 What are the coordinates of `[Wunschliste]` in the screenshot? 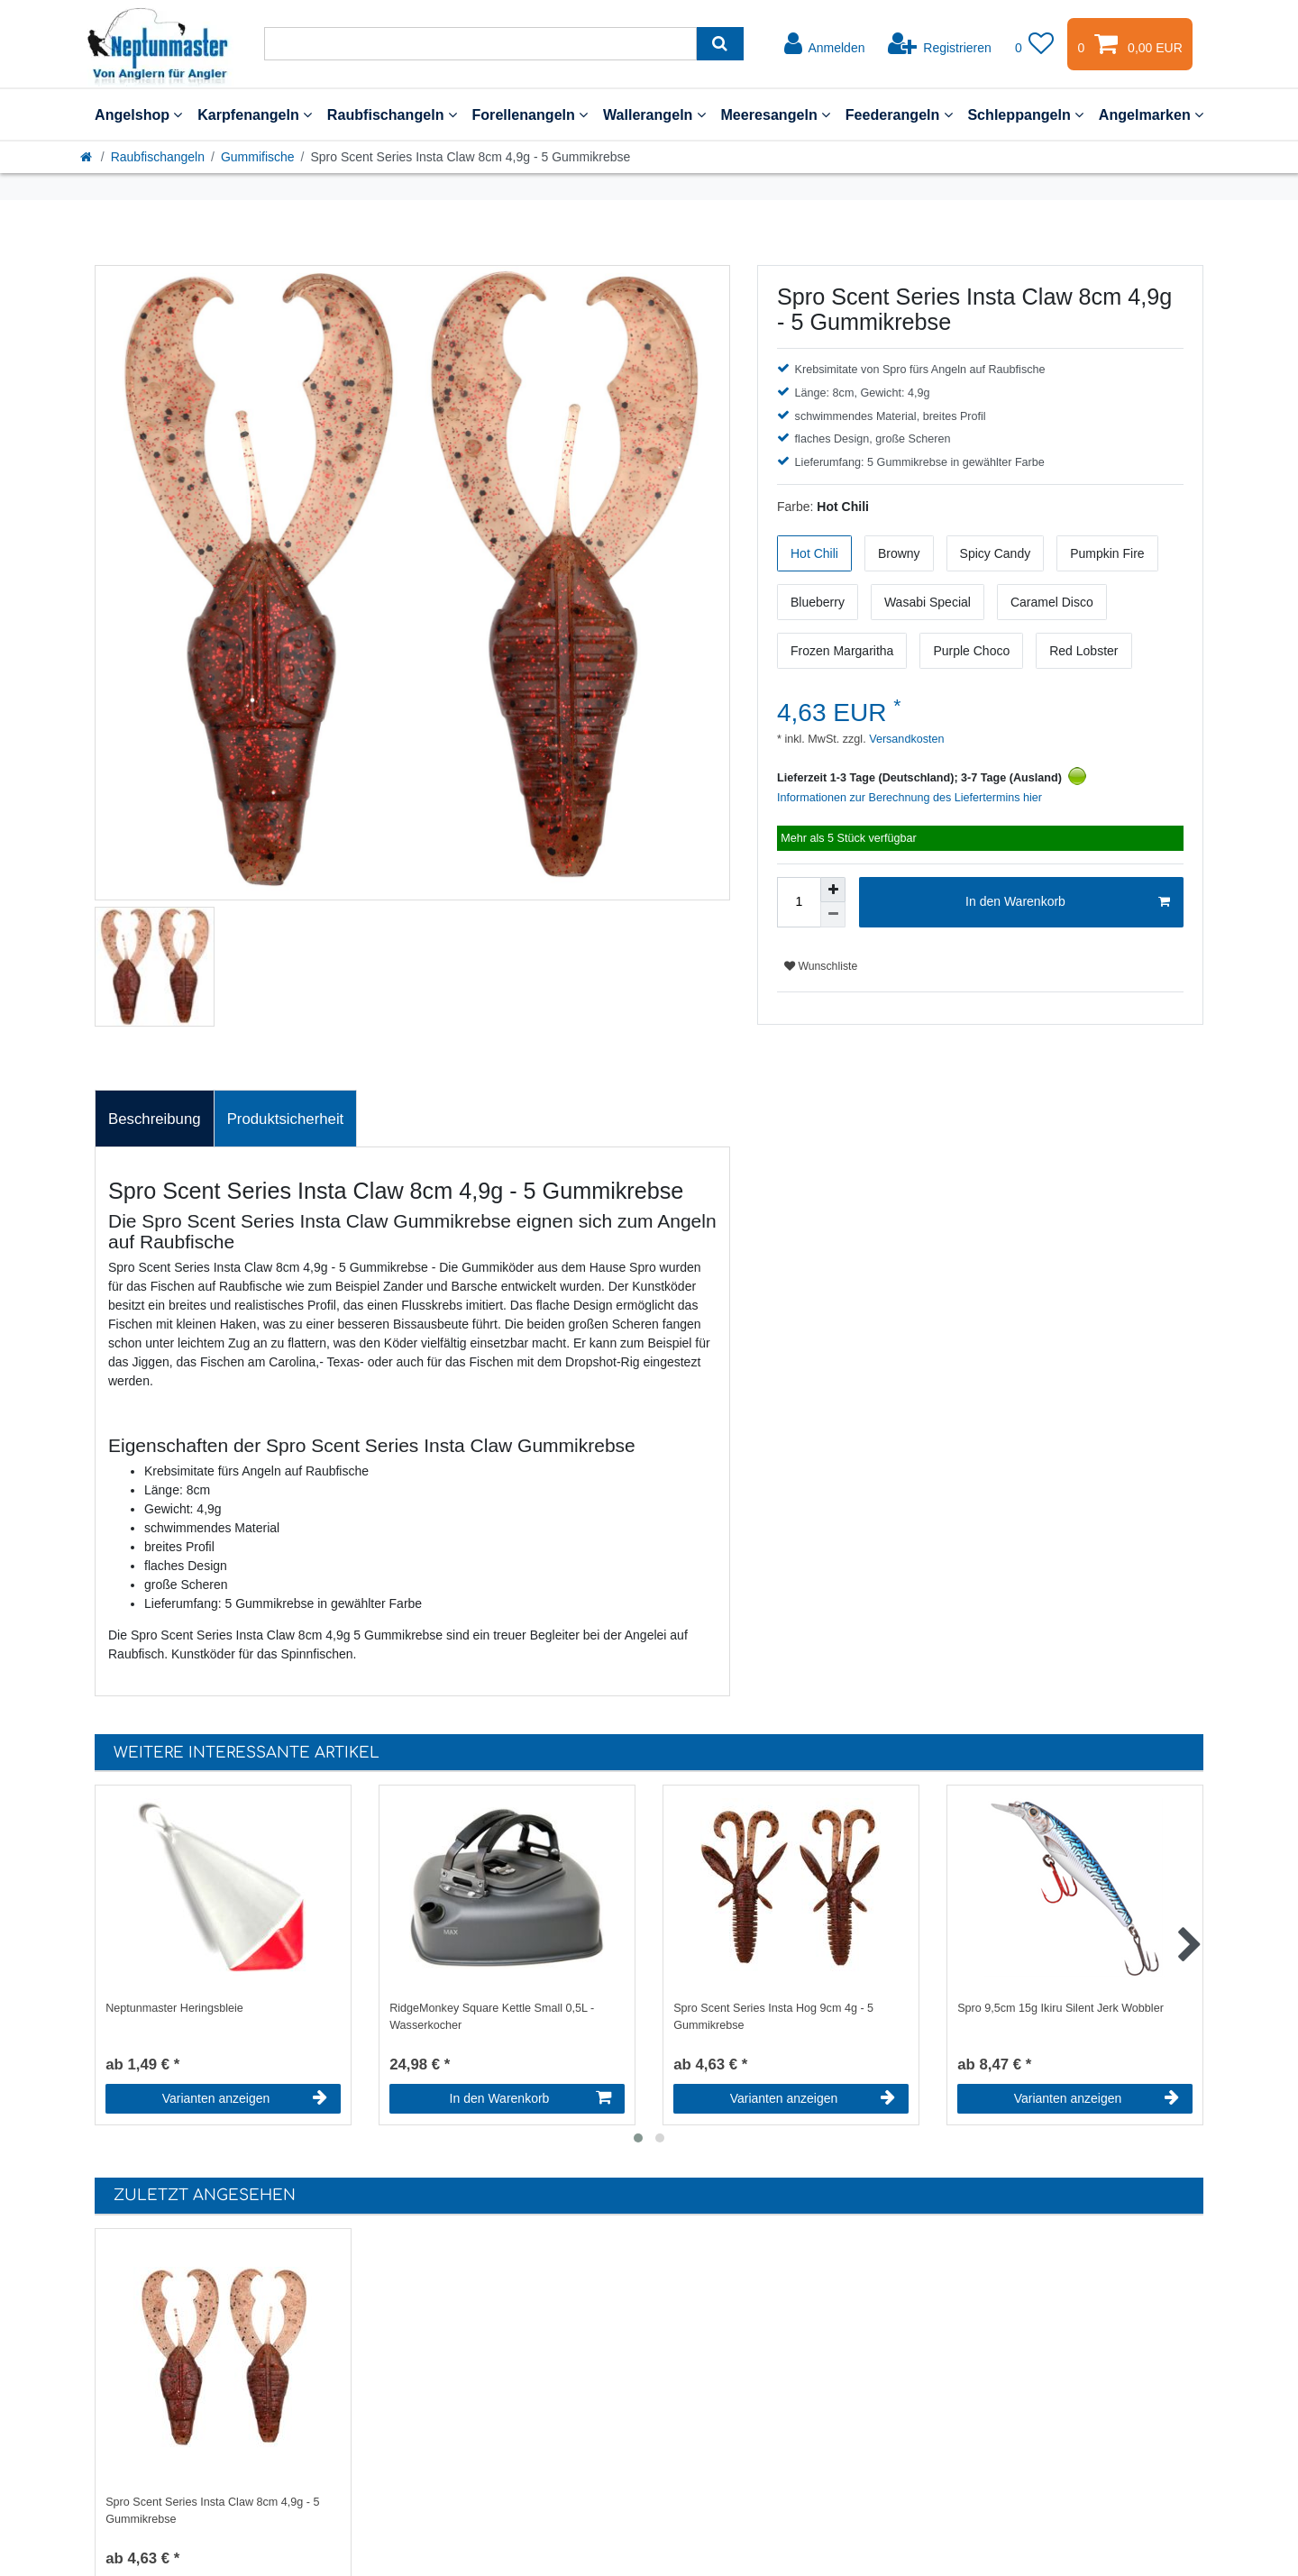 It's located at (1035, 44).